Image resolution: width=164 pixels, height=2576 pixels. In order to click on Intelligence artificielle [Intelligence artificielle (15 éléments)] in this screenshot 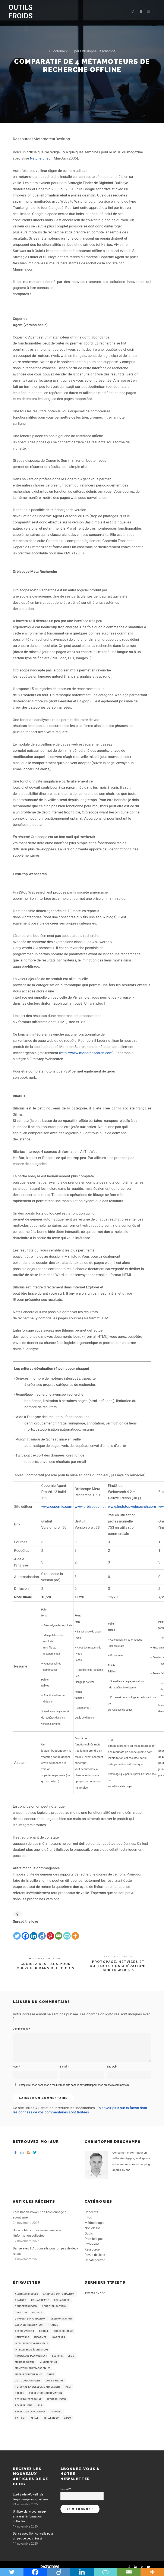, I will do `click(31, 2343)`.